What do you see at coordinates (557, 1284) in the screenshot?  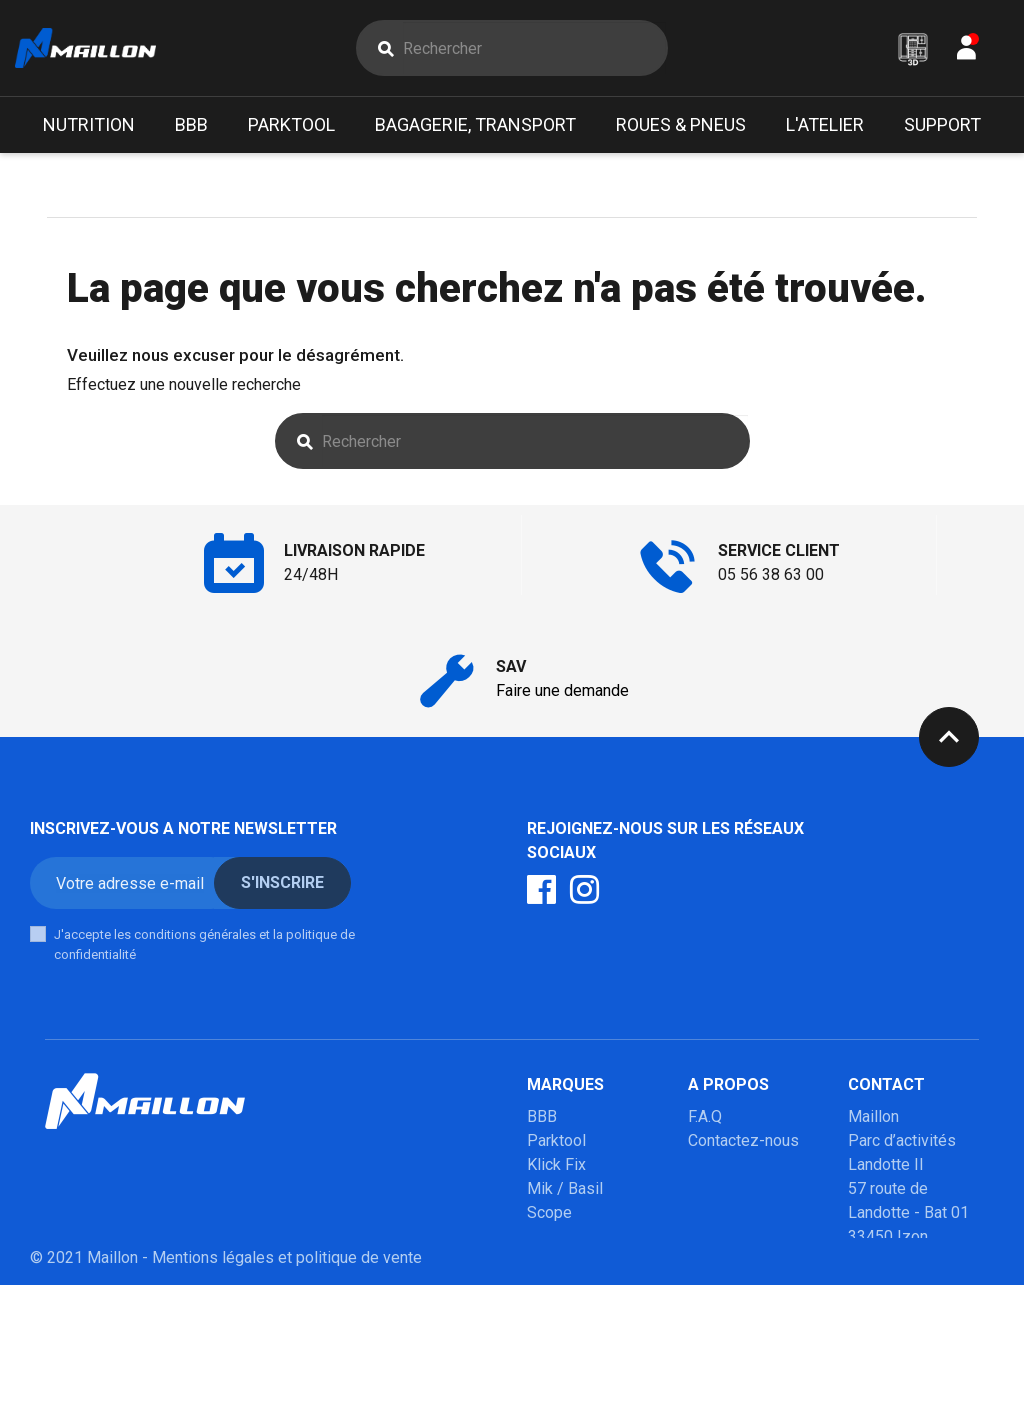 I see `Urban iki` at bounding box center [557, 1284].